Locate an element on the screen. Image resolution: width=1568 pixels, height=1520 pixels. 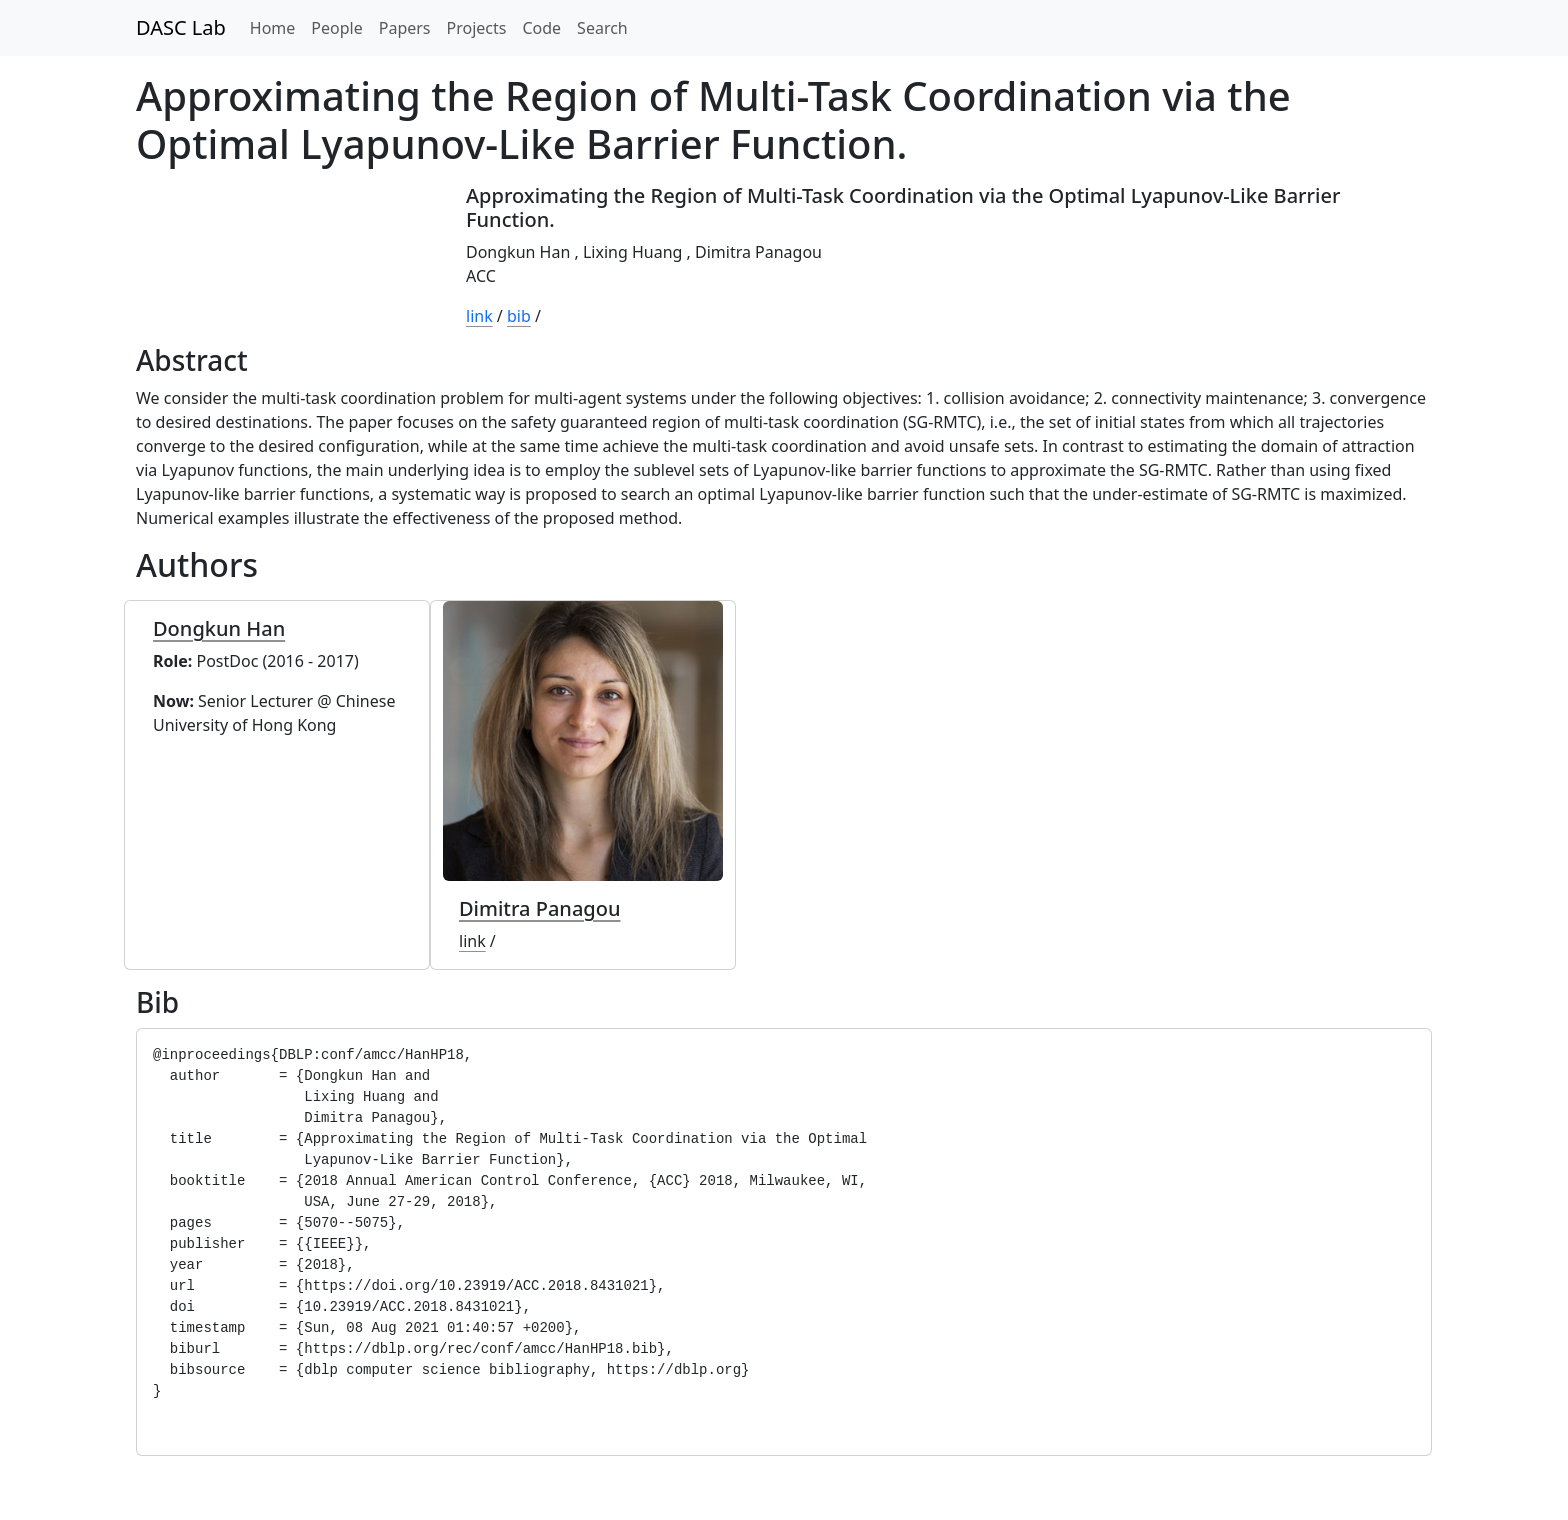
Code is located at coordinates (541, 28).